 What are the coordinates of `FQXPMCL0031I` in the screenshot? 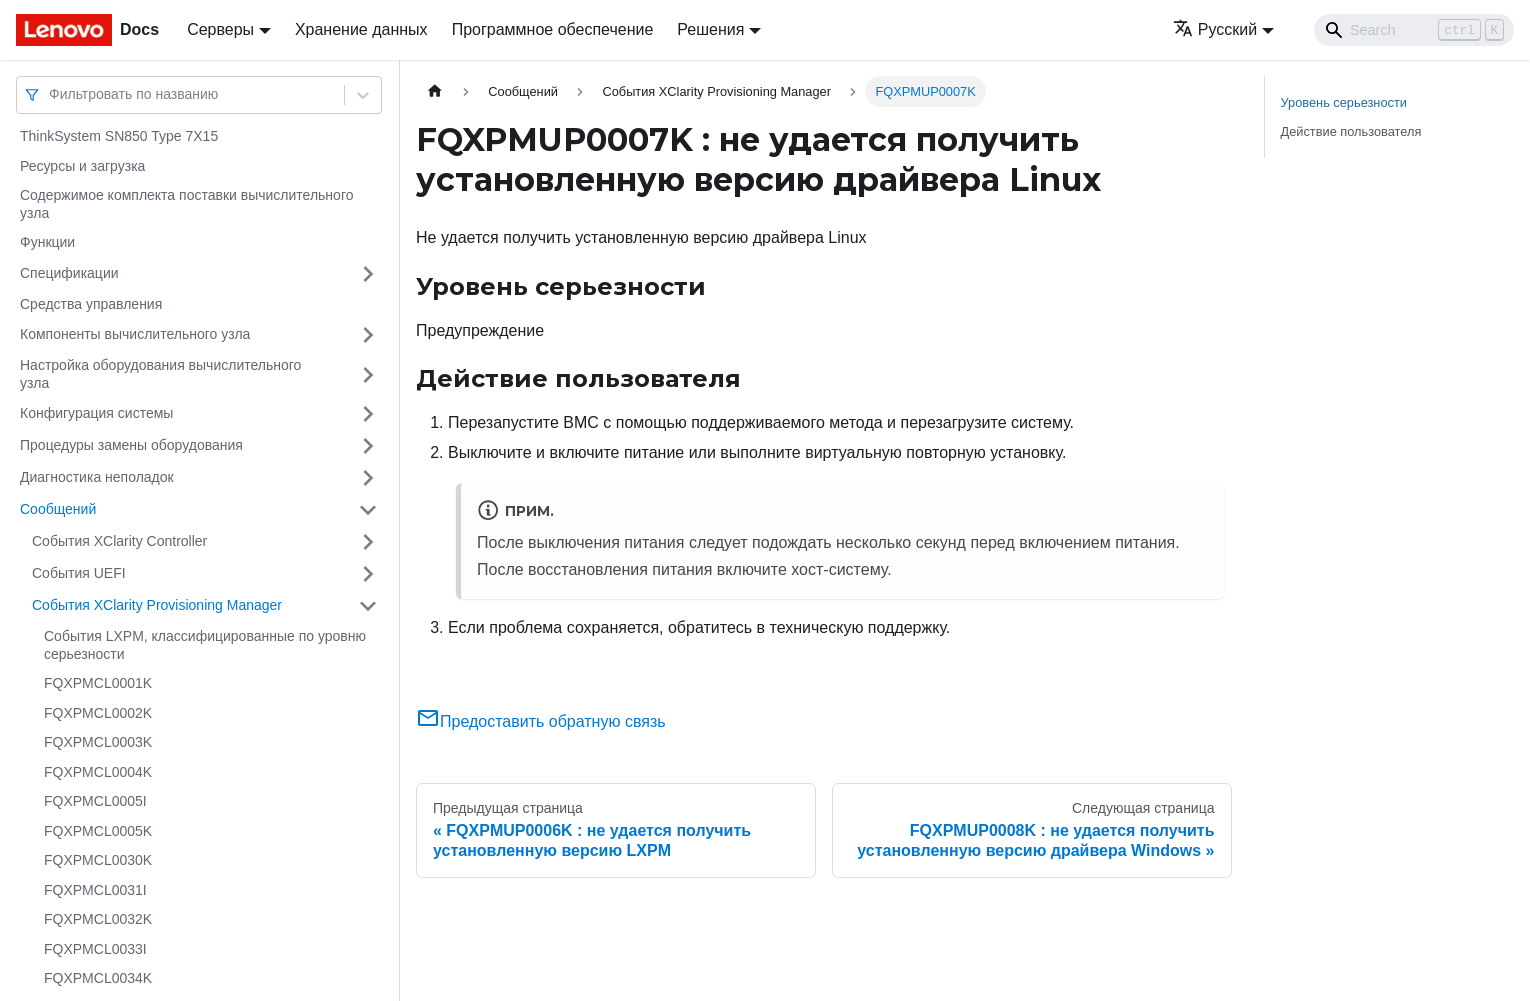 It's located at (95, 890).